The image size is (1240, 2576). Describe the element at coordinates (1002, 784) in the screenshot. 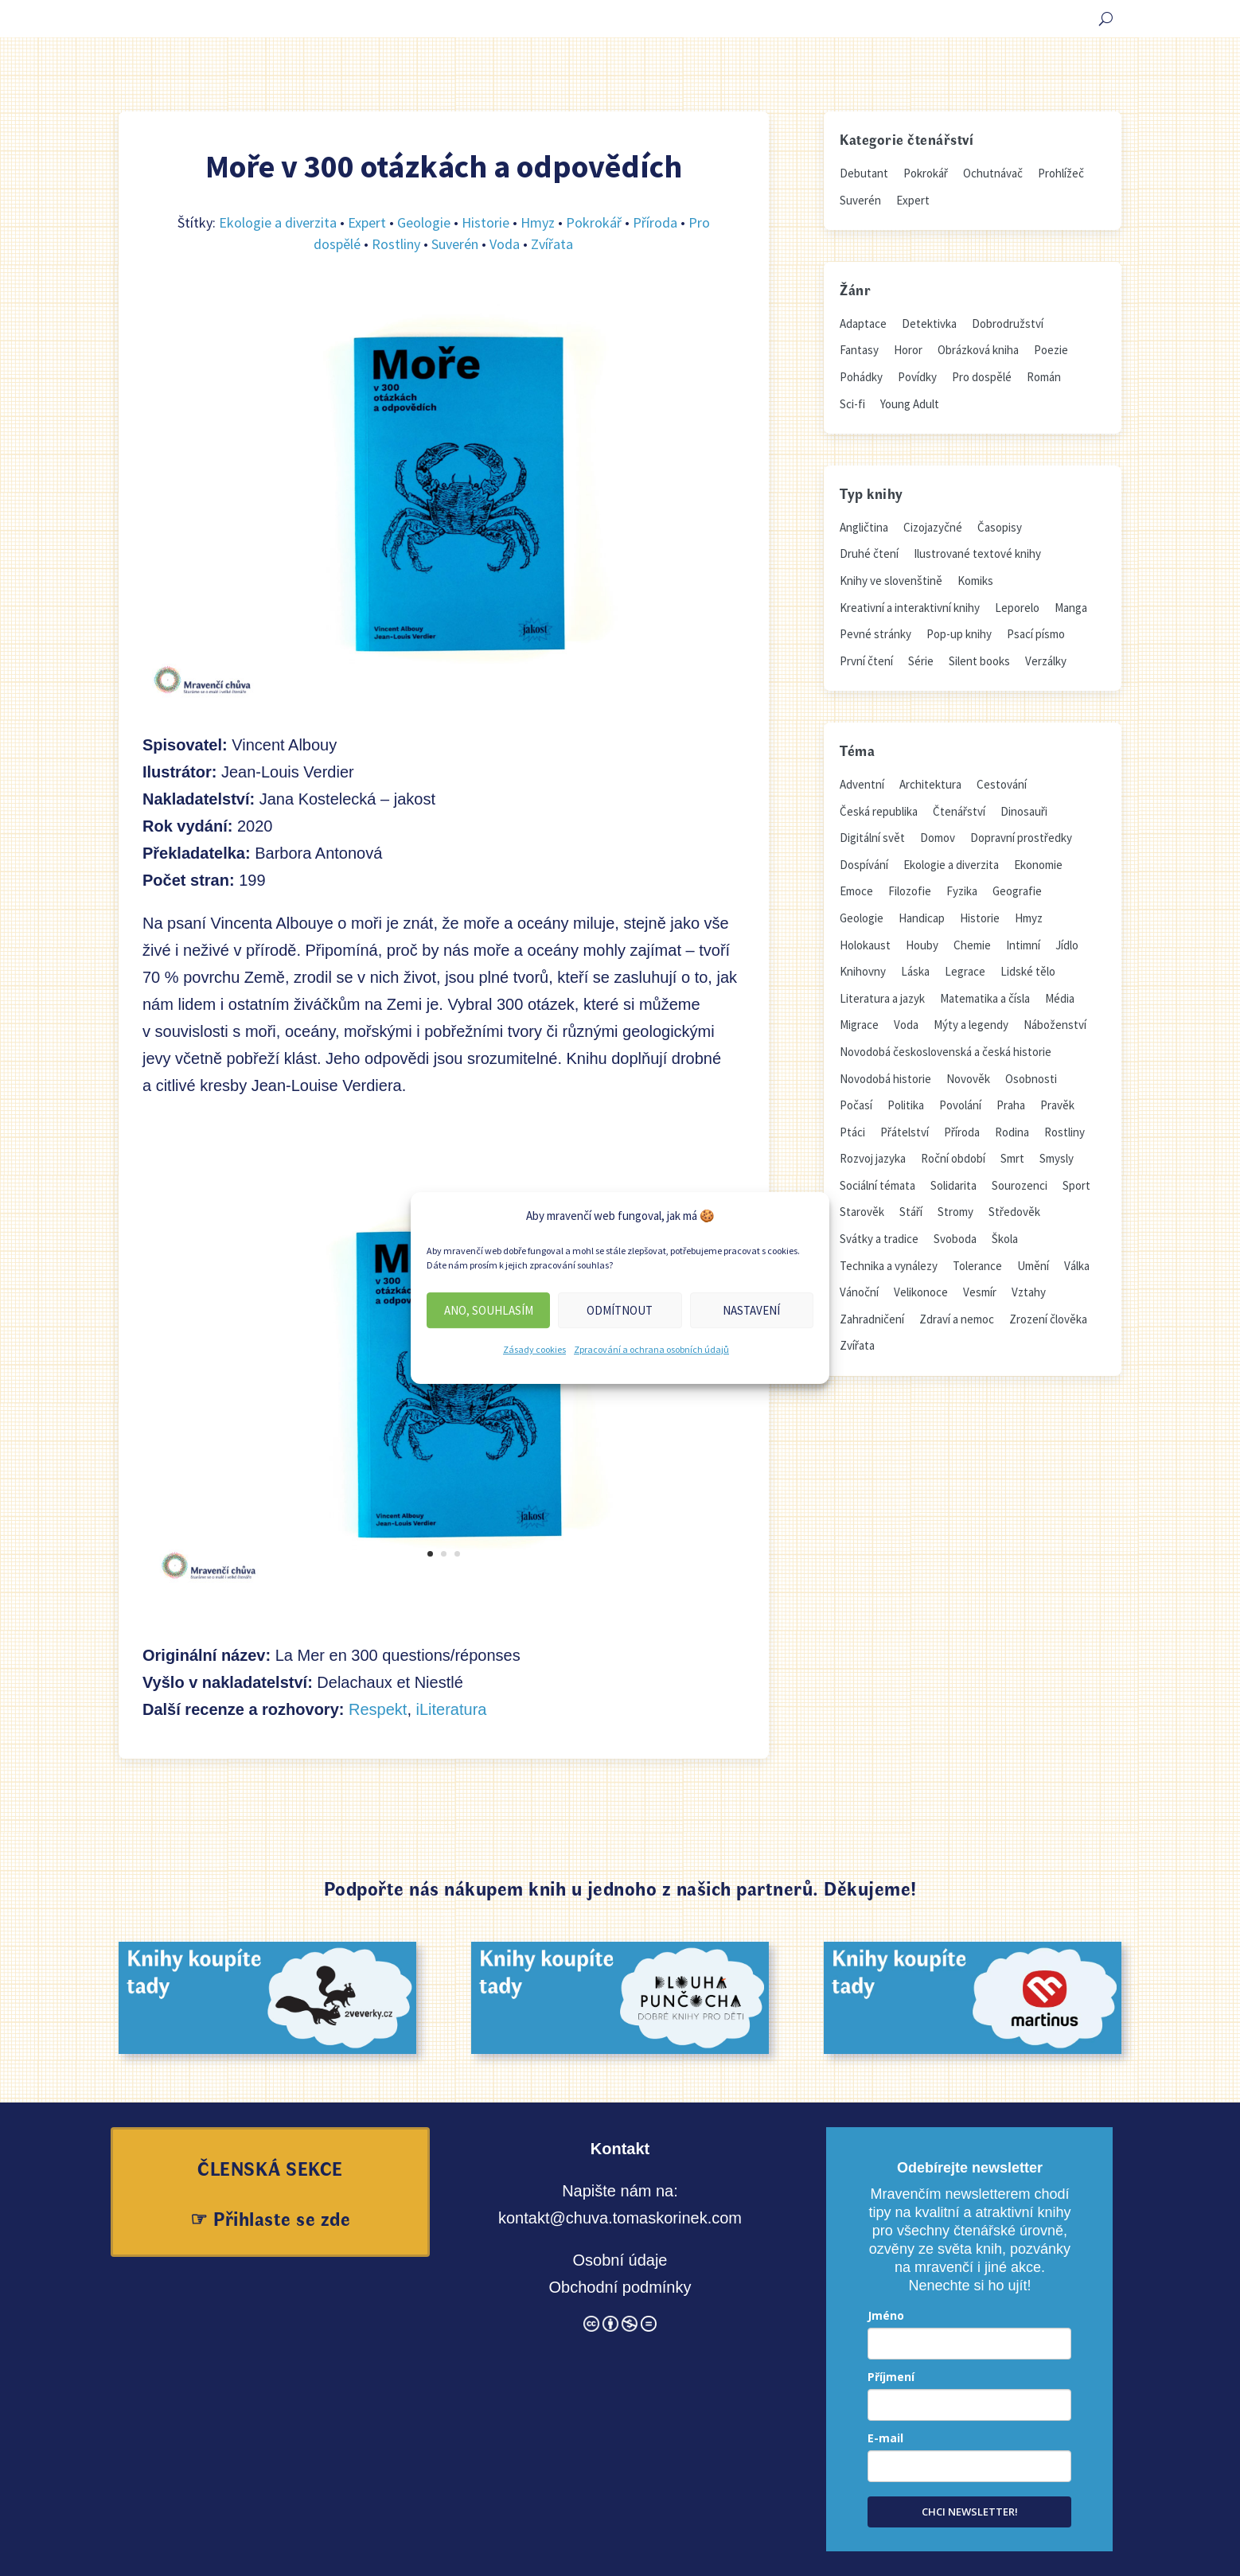

I see `Cestování` at that location.